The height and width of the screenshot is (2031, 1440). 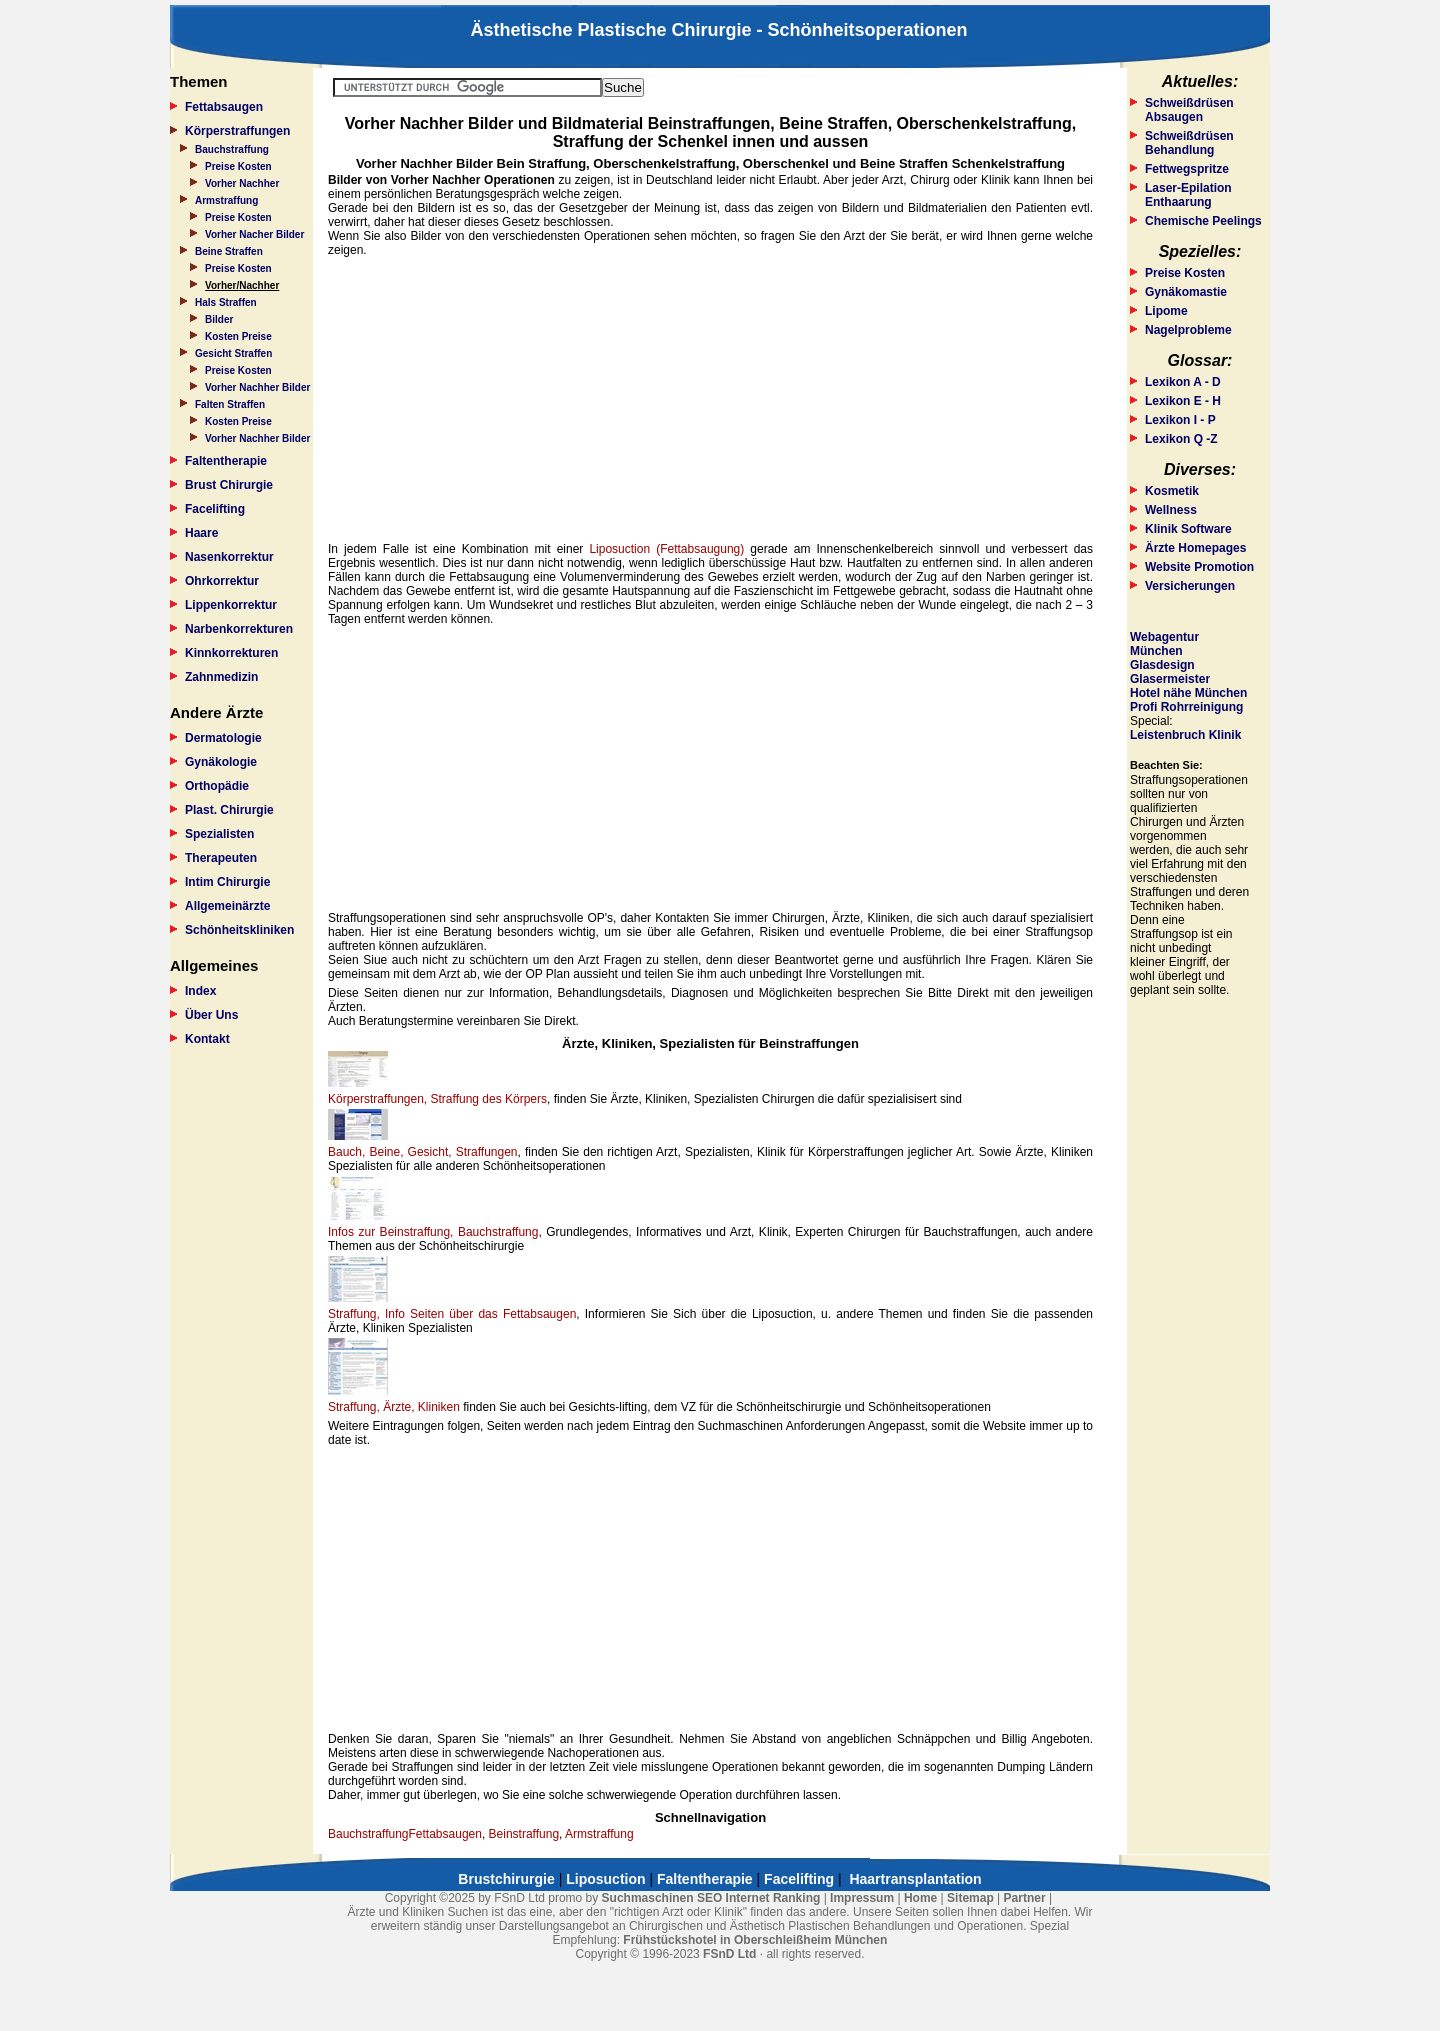 I want to click on Leistenbruch Klinik, so click(x=1185, y=735).